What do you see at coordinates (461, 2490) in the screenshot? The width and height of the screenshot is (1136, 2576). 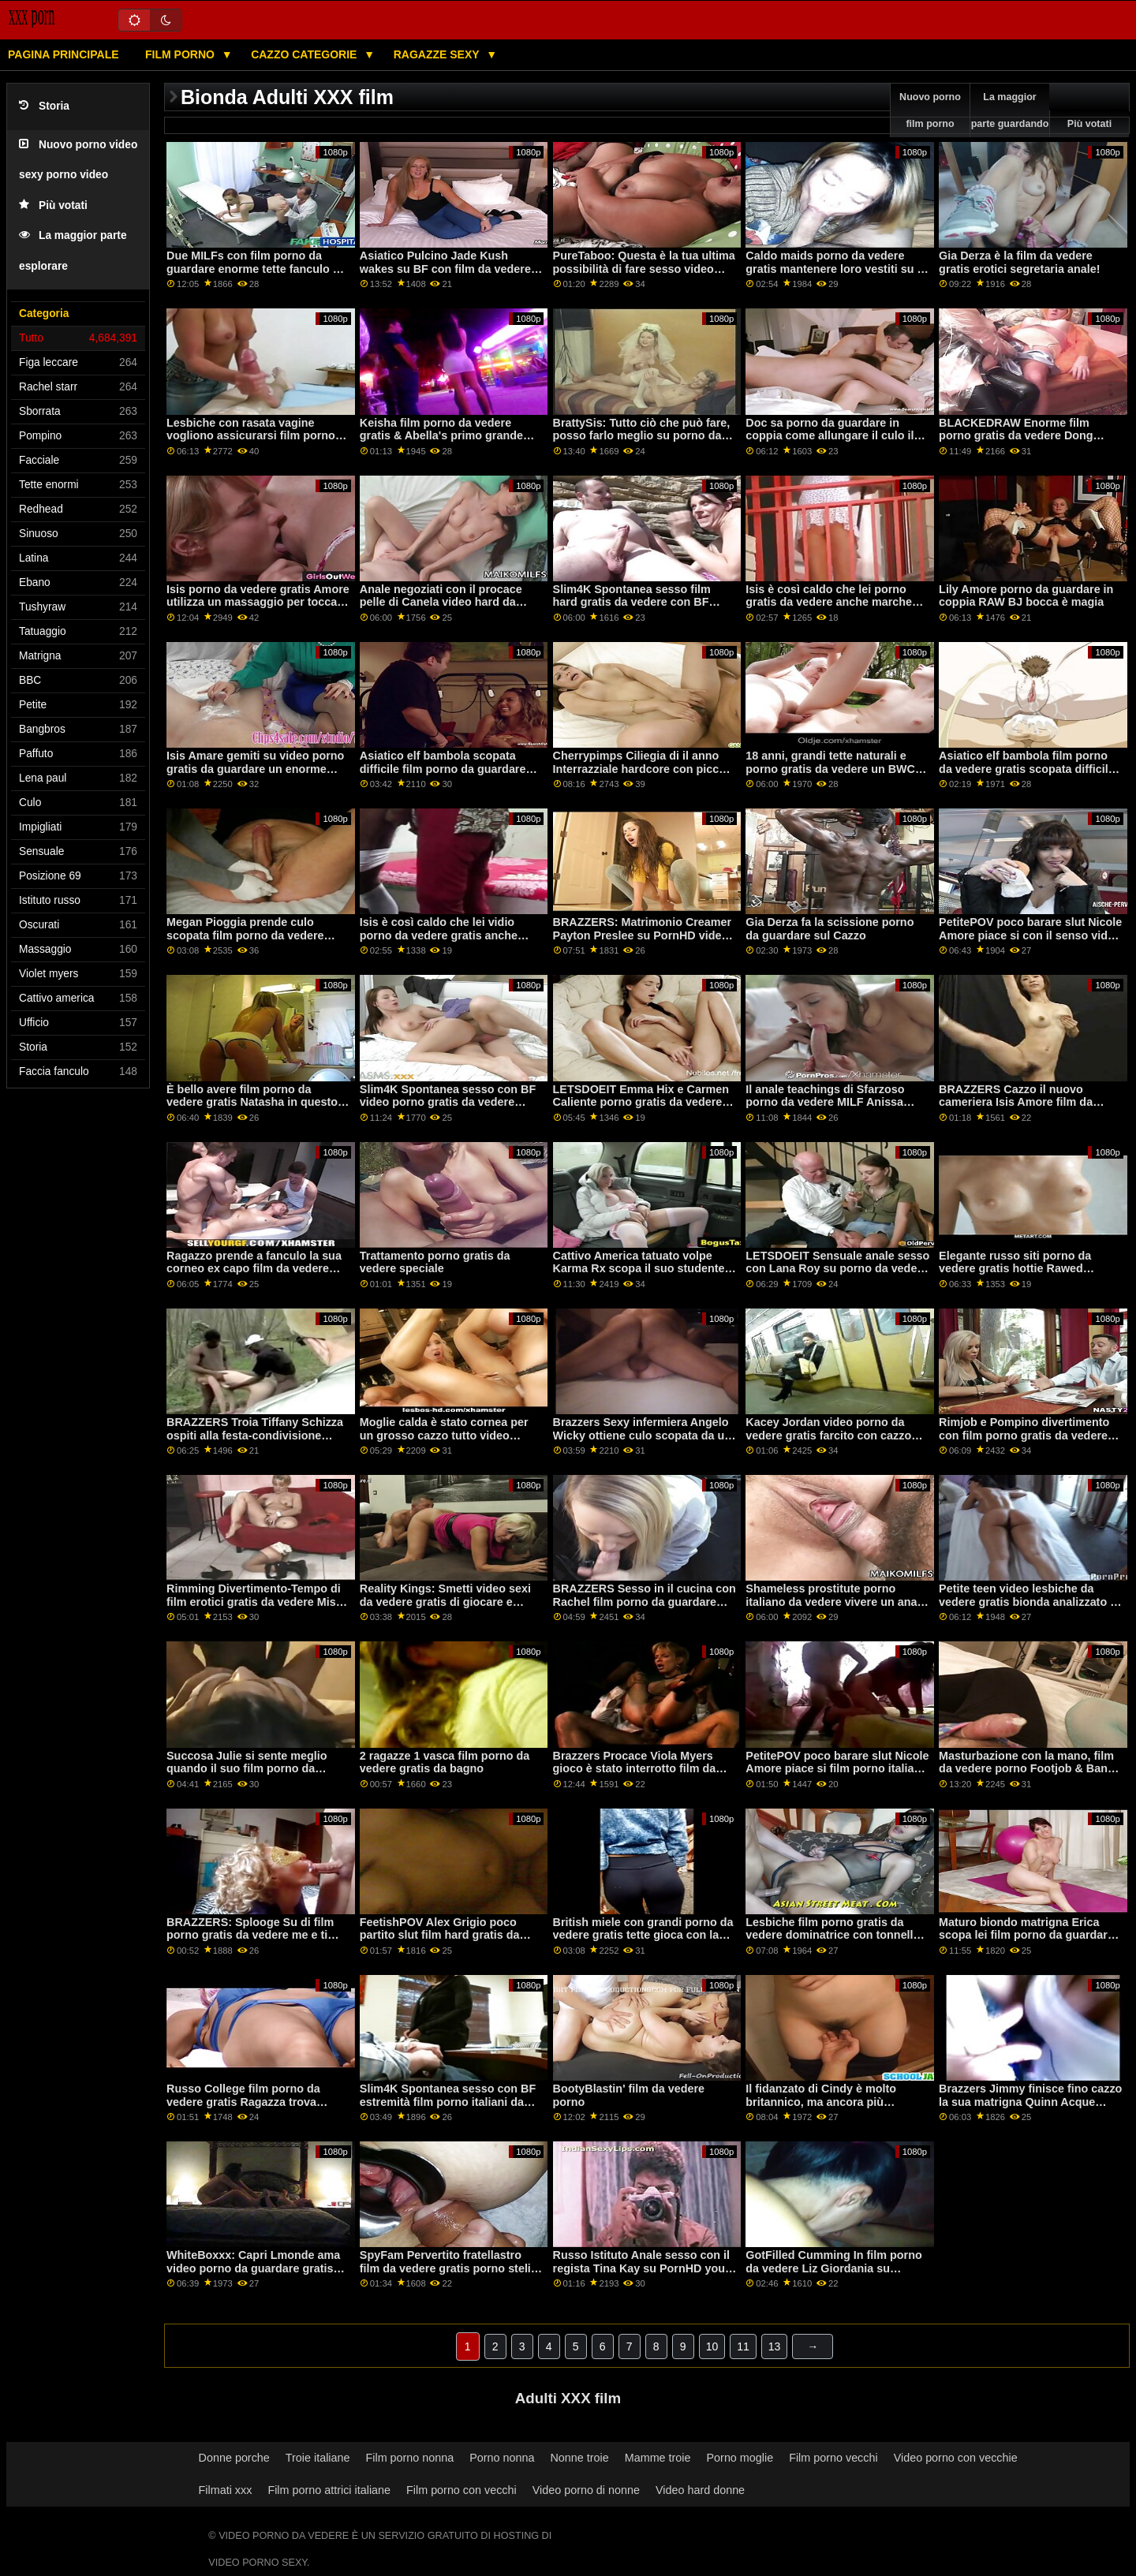 I see `Film porno con vecchi` at bounding box center [461, 2490].